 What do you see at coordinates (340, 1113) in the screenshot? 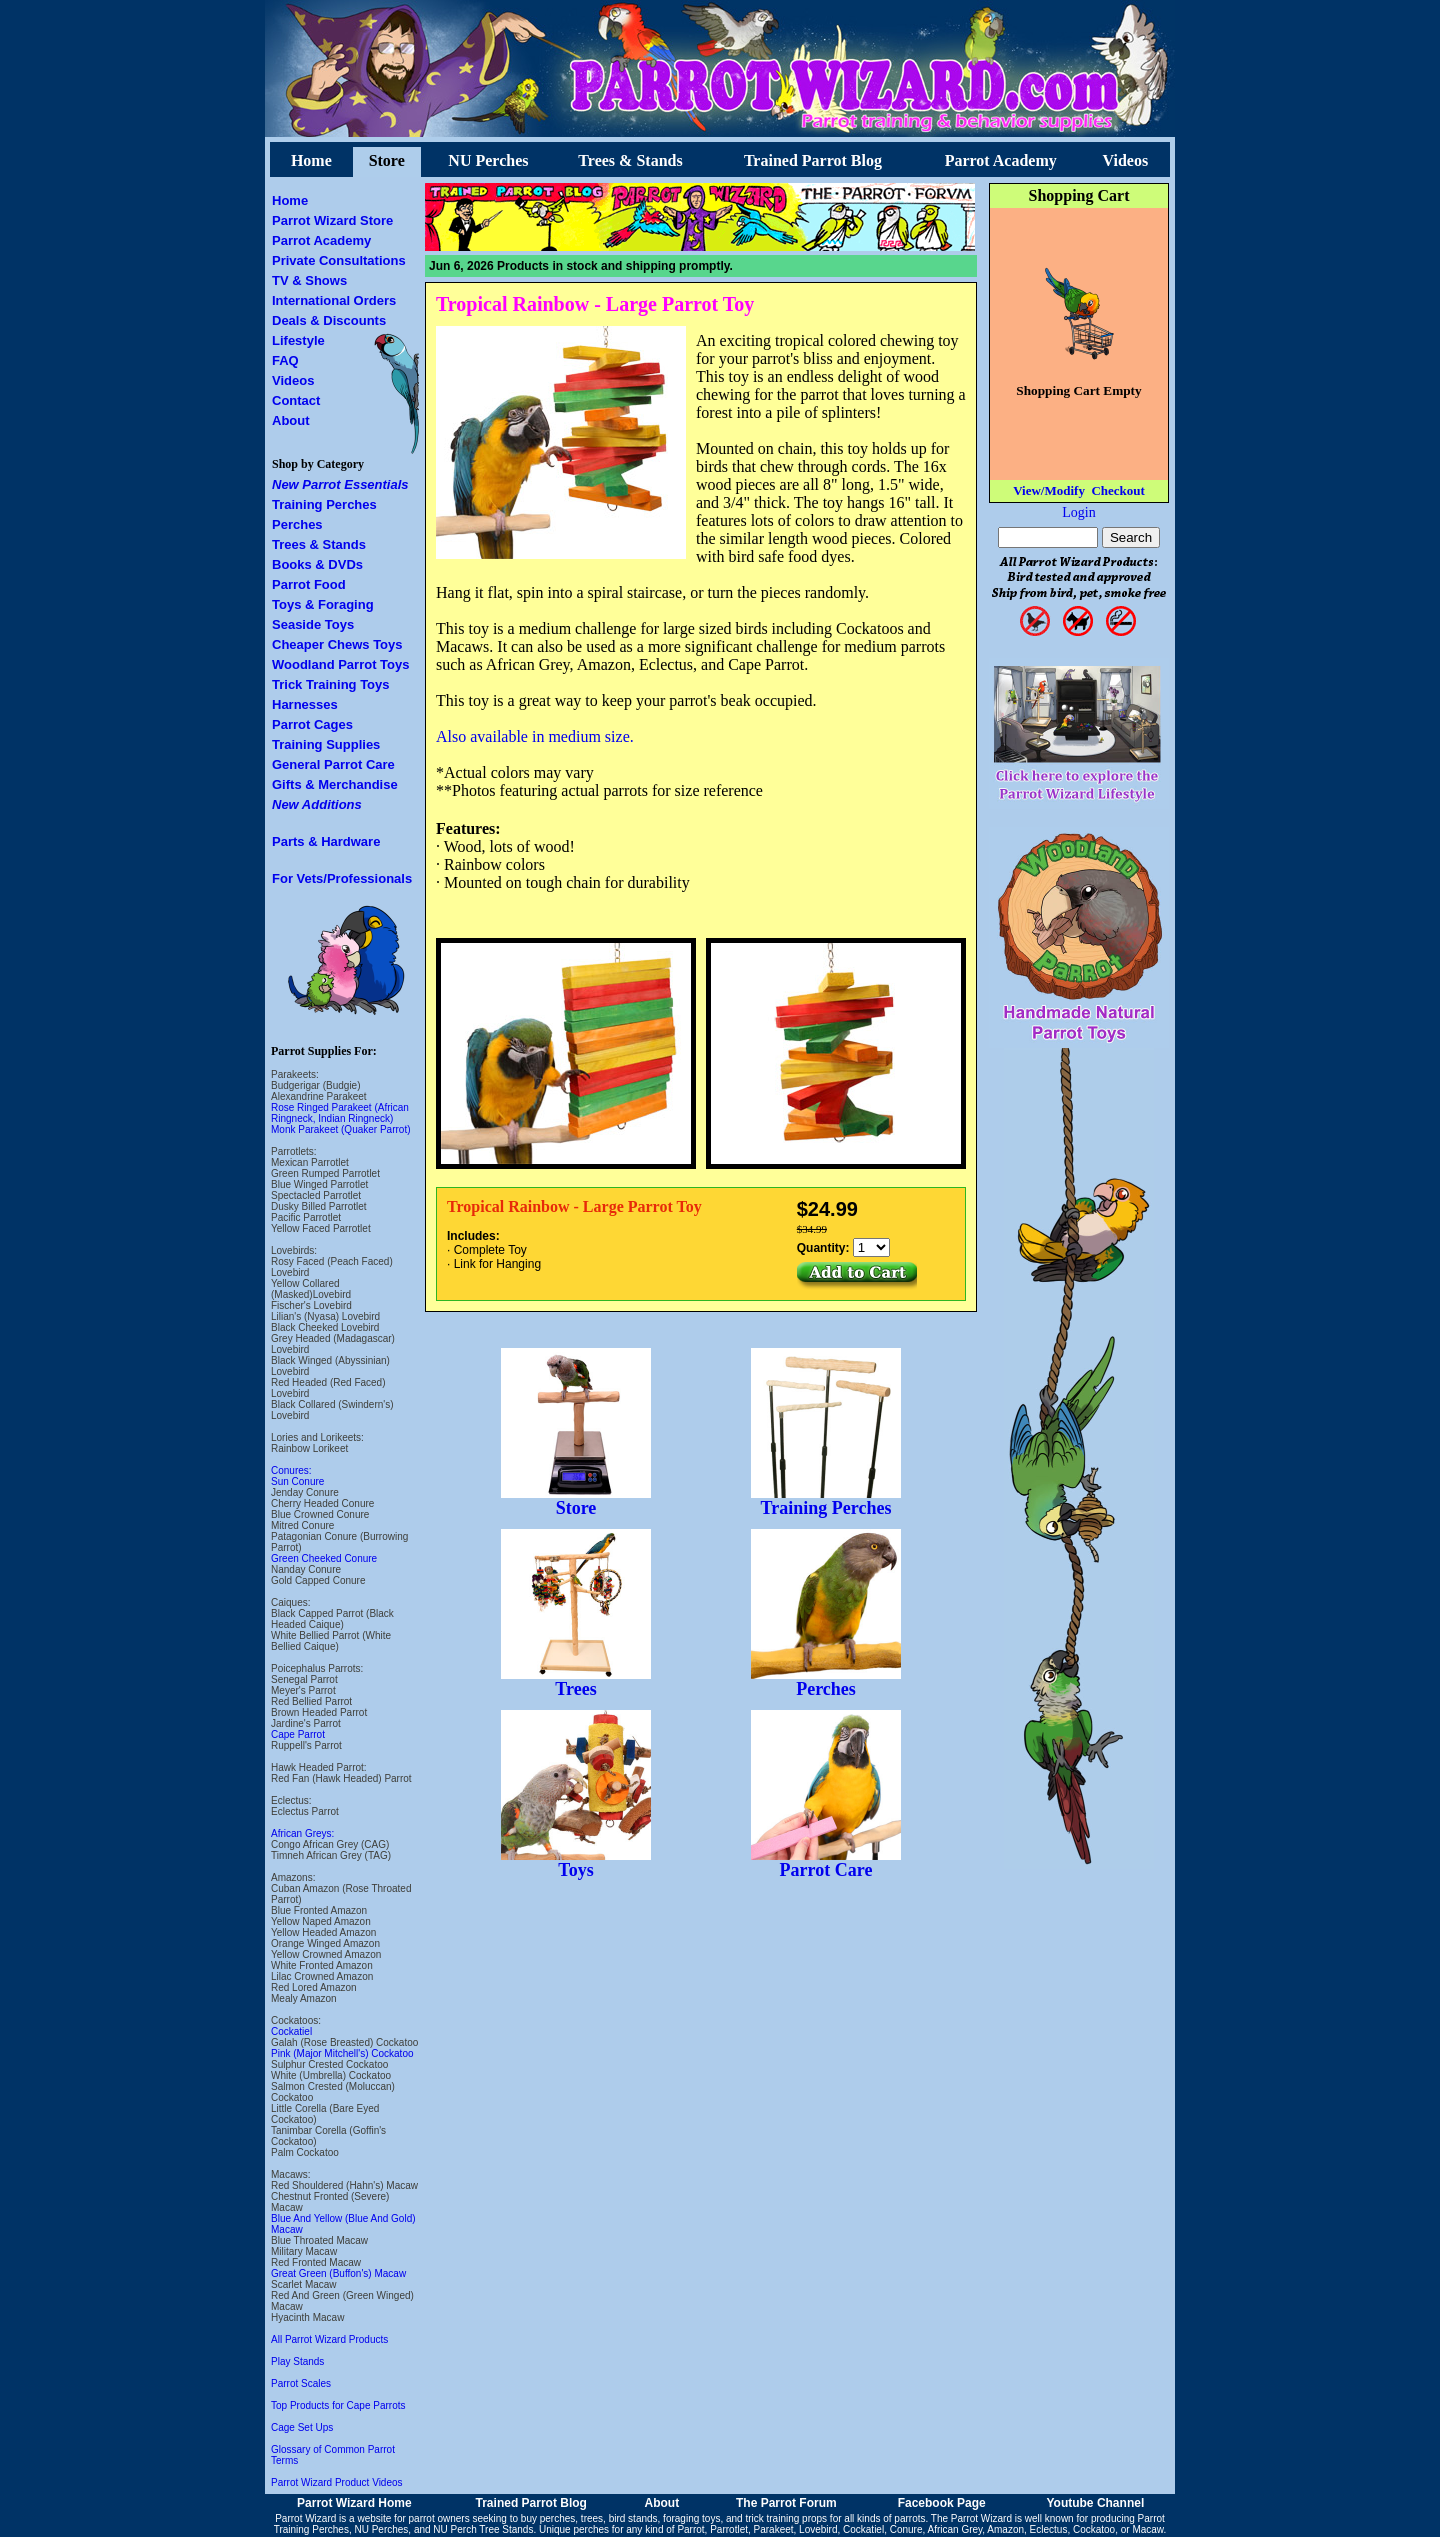
I see `Rose Ringed Parakeet (African Ringneck, Indian Ringneck)` at bounding box center [340, 1113].